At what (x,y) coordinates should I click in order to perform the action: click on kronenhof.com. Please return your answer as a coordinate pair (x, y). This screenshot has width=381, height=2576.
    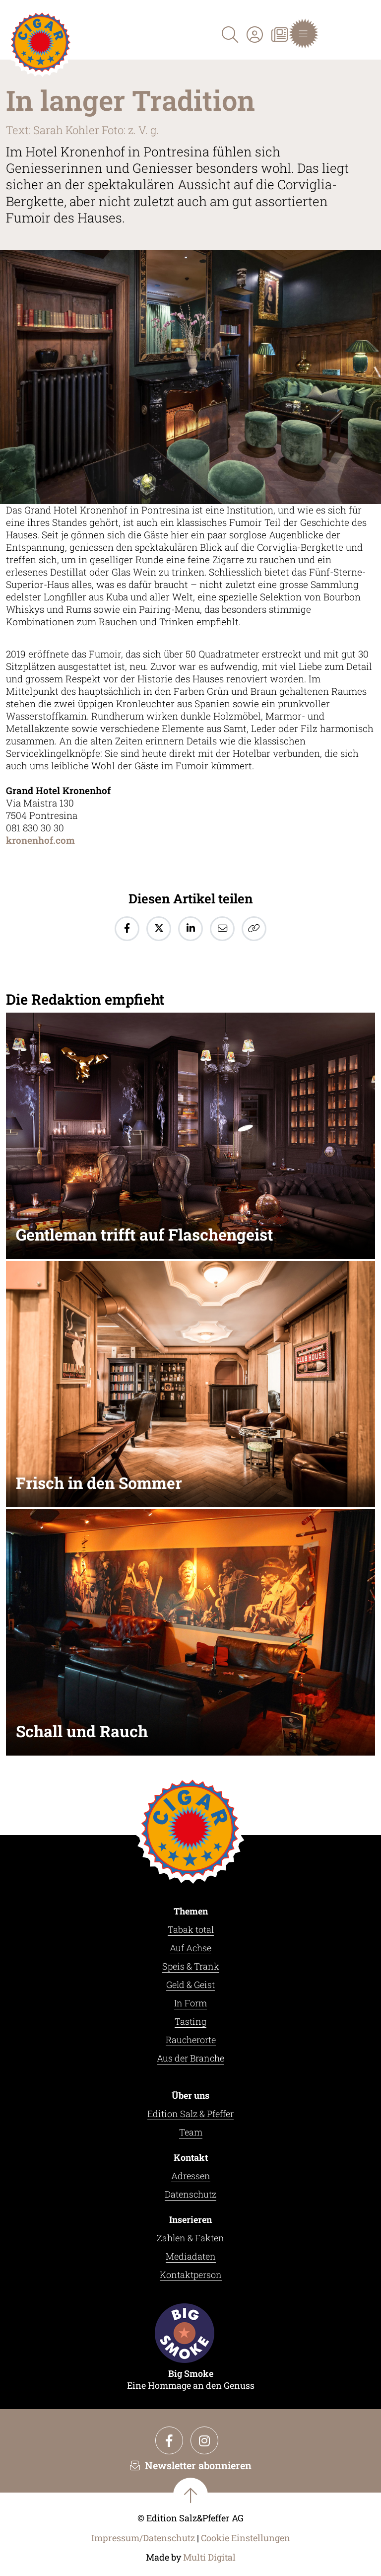
    Looking at the image, I should click on (40, 840).